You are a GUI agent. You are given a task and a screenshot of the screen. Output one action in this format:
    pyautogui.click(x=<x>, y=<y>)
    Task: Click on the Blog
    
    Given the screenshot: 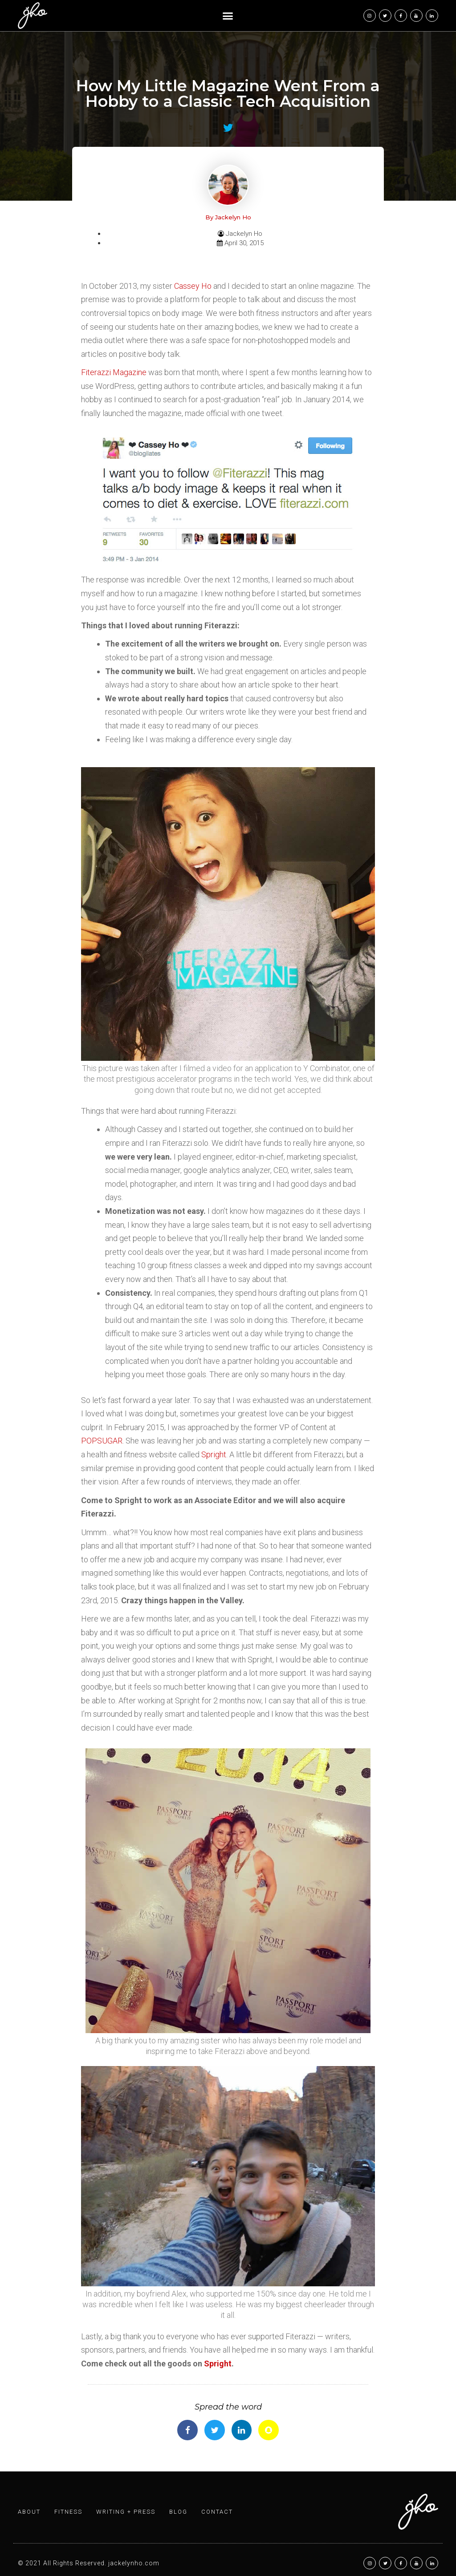 What is the action you would take?
    pyautogui.click(x=178, y=2511)
    